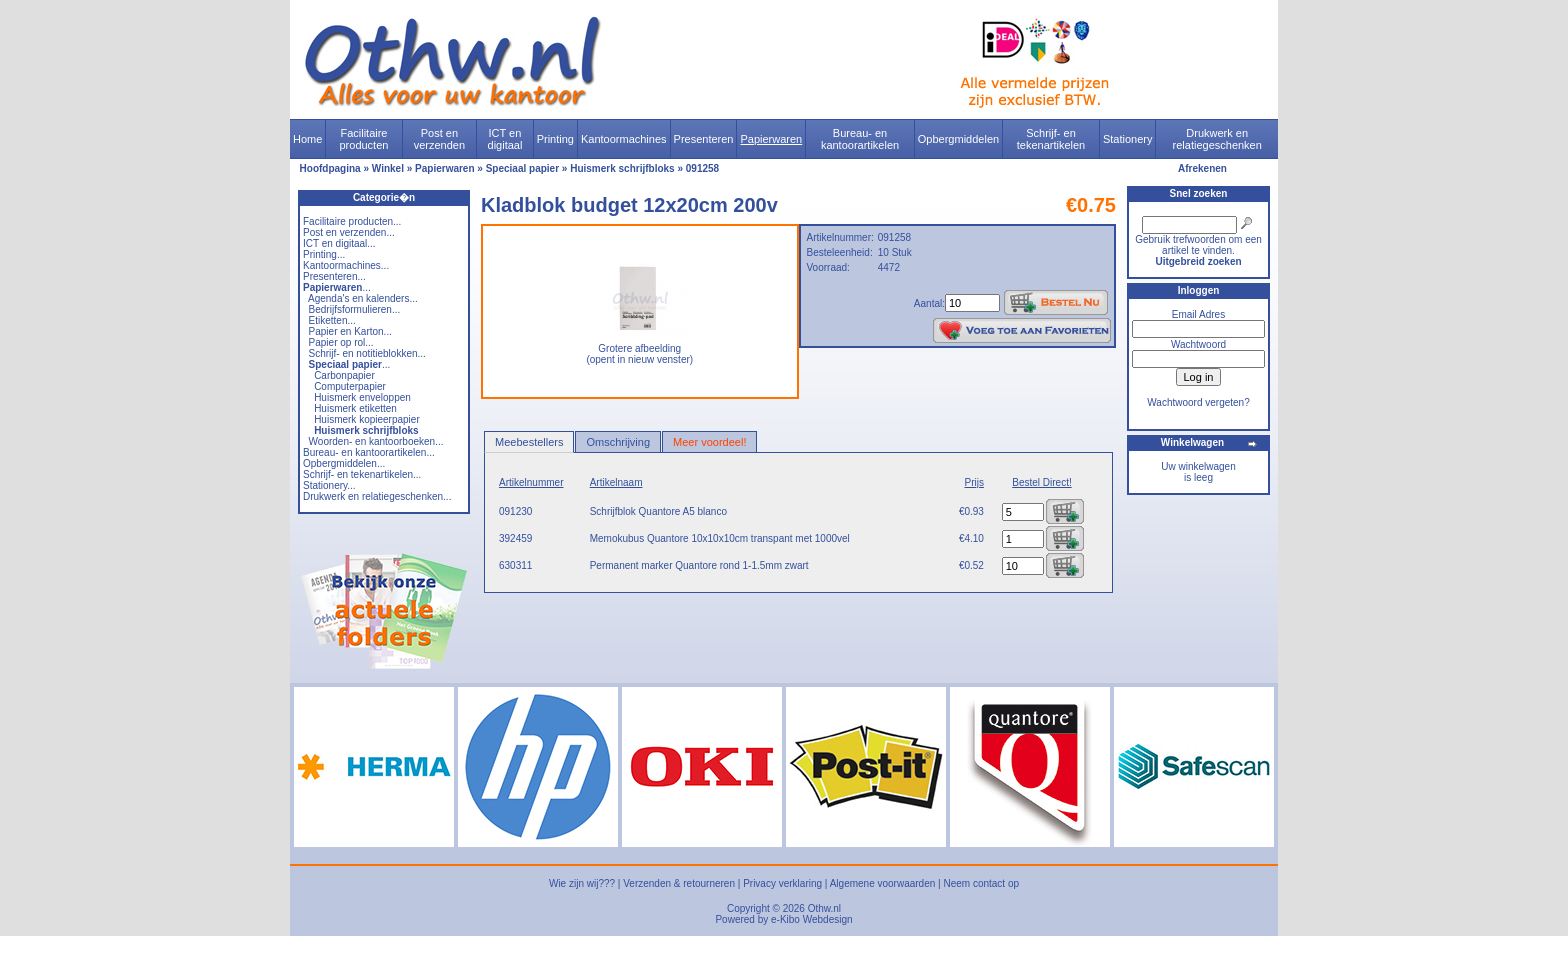  Describe the element at coordinates (350, 386) in the screenshot. I see `Computerpapier` at that location.